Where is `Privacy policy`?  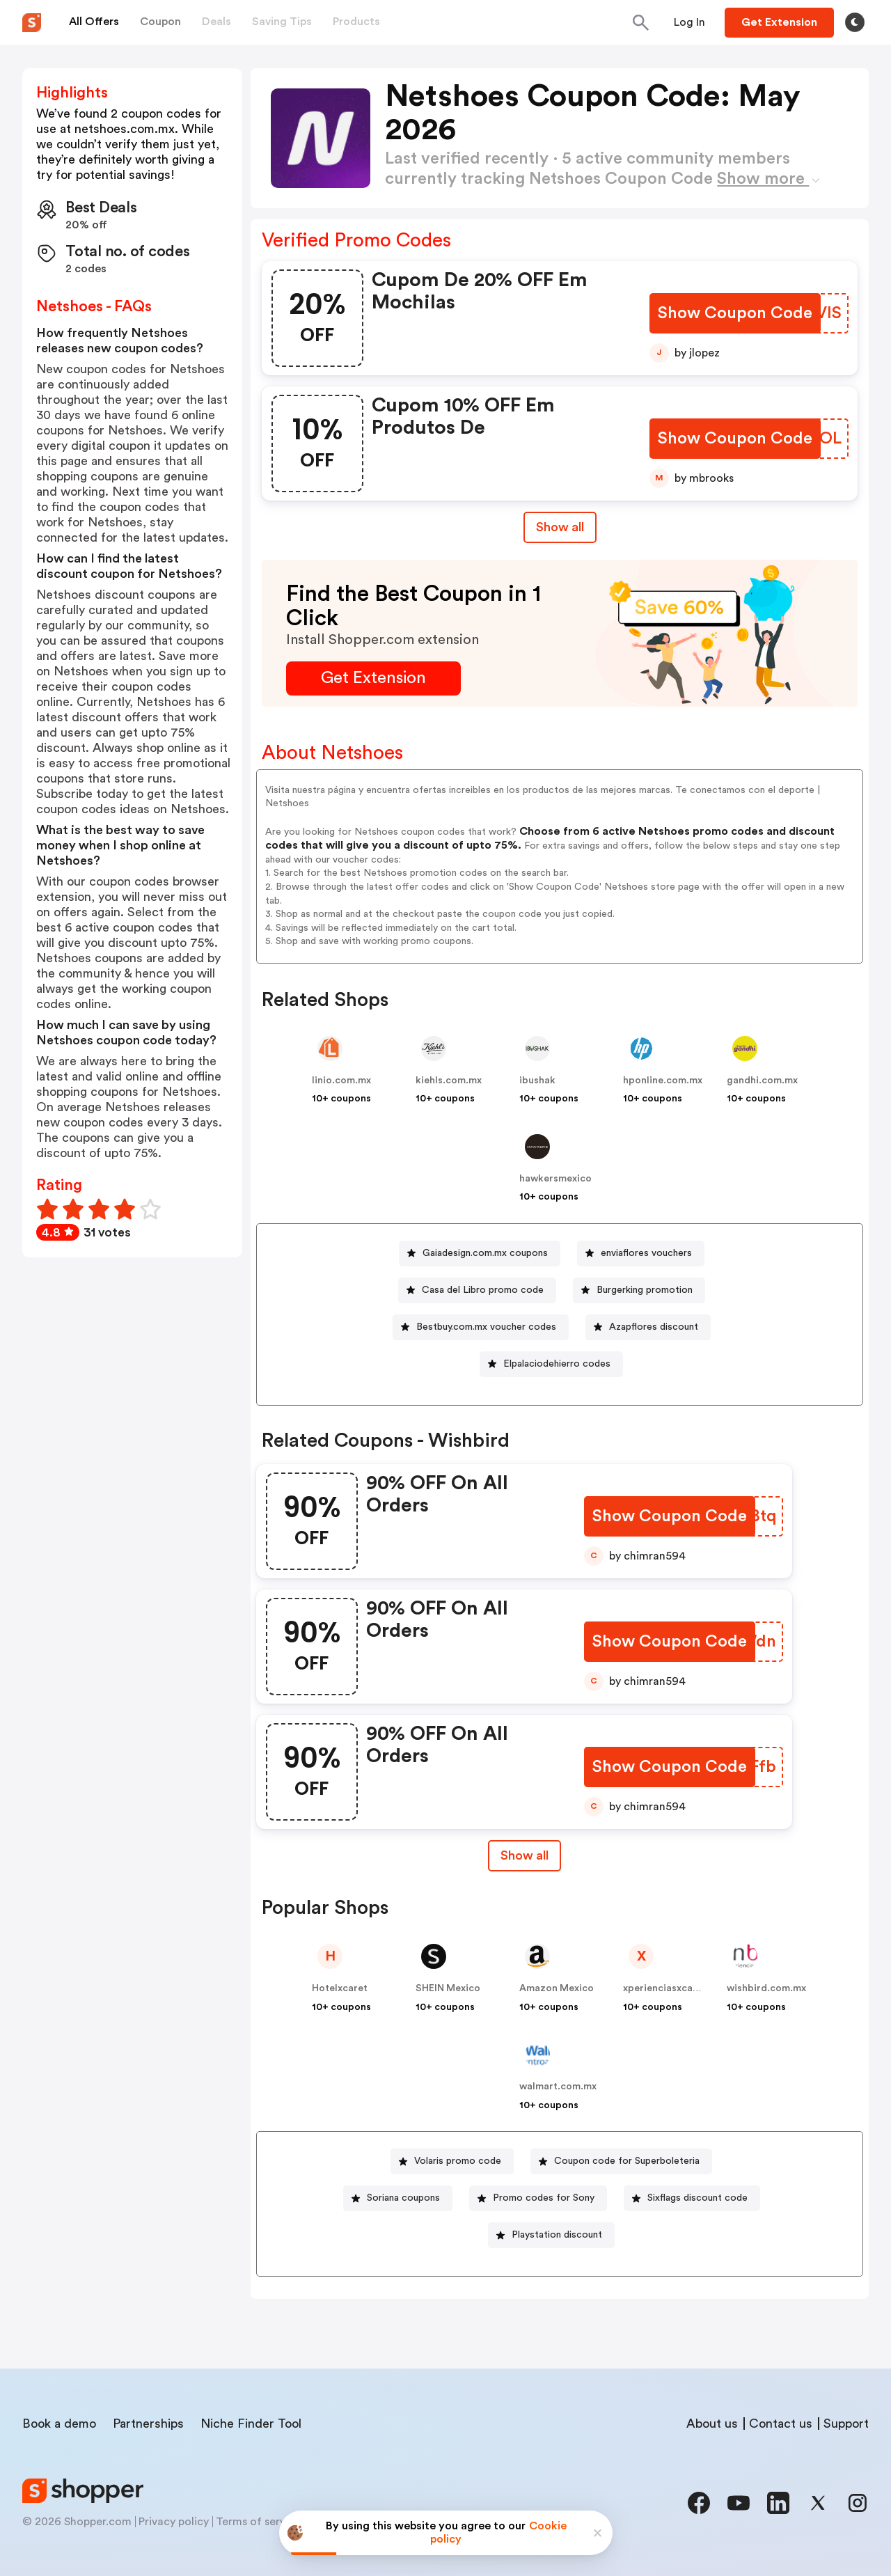 Privacy policy is located at coordinates (174, 2521).